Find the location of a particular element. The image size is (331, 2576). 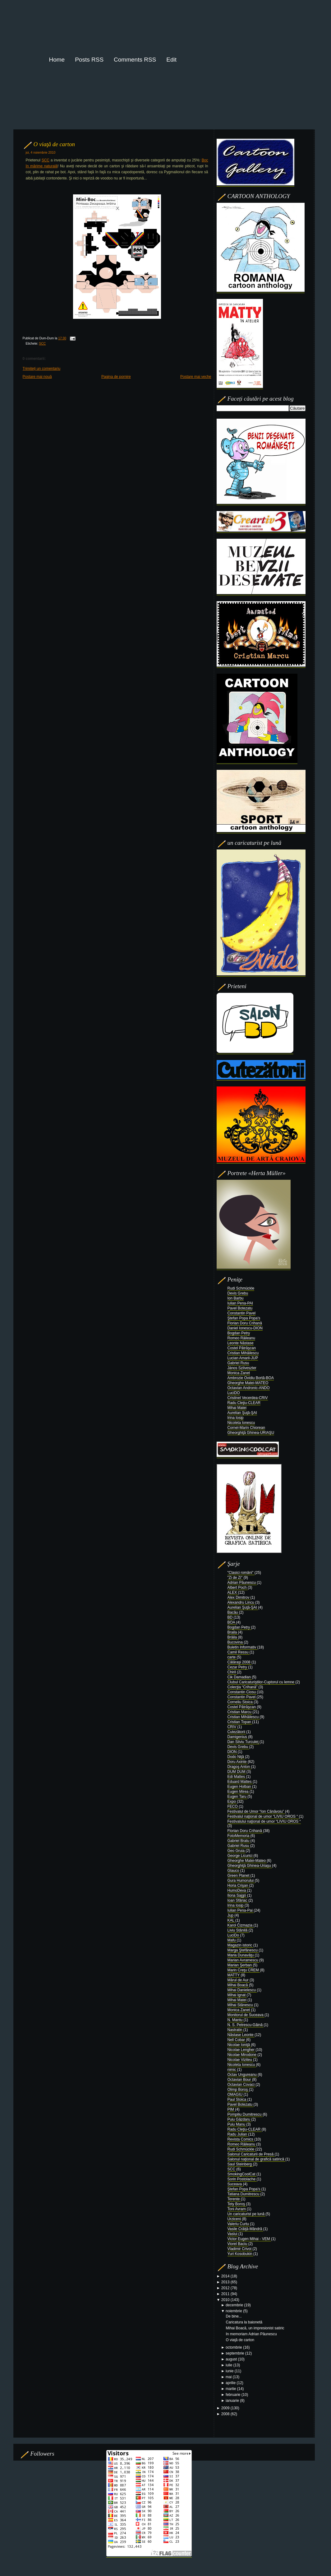

In memoriam Adrian Păunescu is located at coordinates (251, 2334).